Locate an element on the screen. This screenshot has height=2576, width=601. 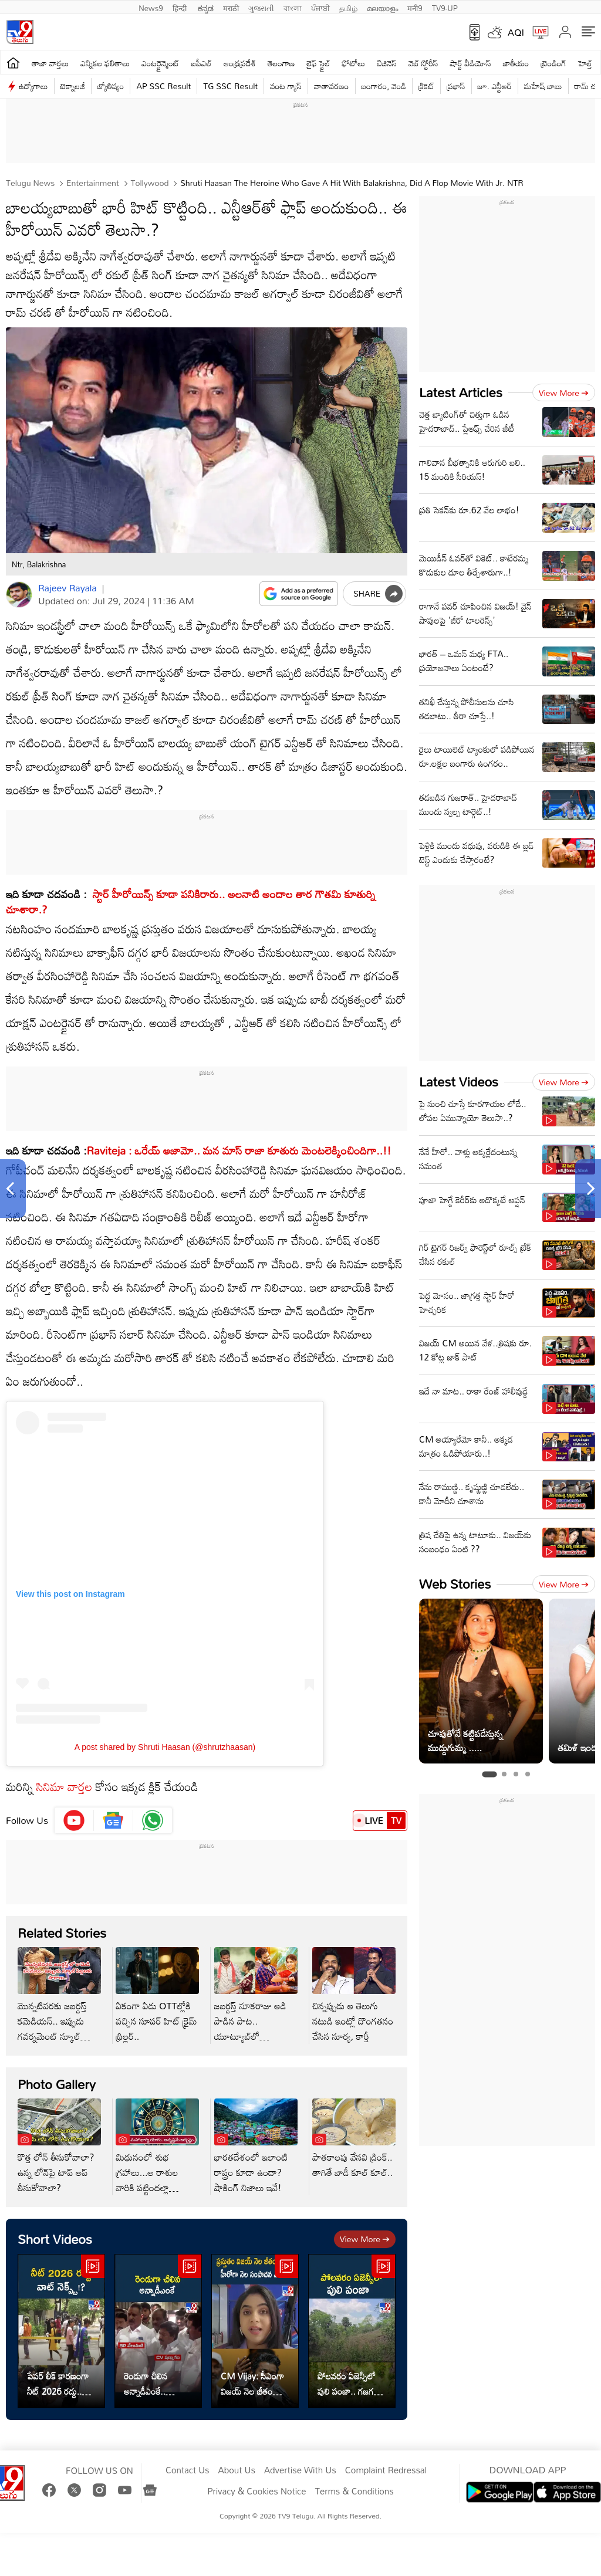
தமிழ் is located at coordinates (348, 7).